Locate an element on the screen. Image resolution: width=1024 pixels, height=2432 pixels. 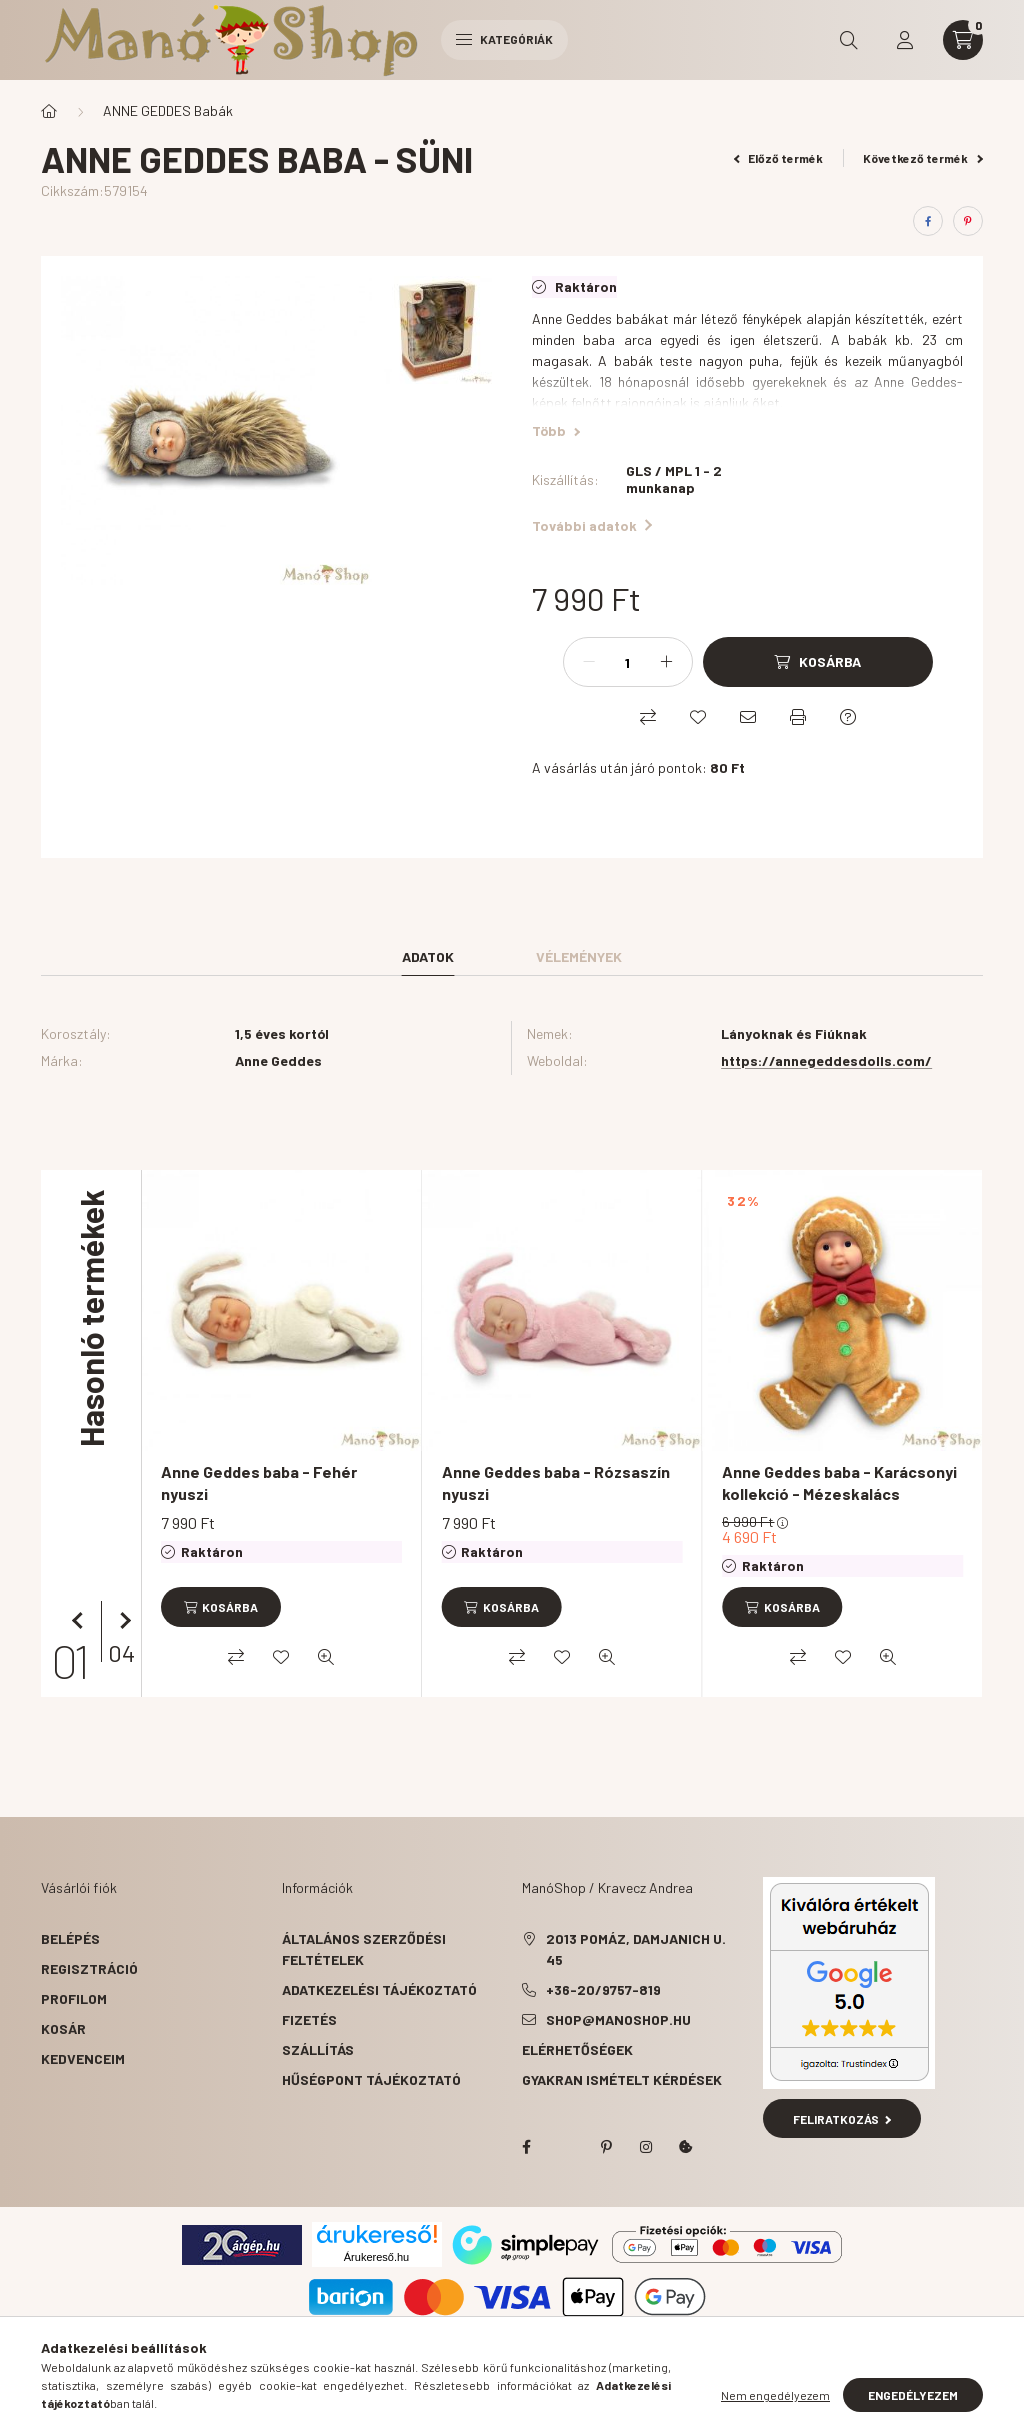
[Nyomtat] is located at coordinates (798, 717).